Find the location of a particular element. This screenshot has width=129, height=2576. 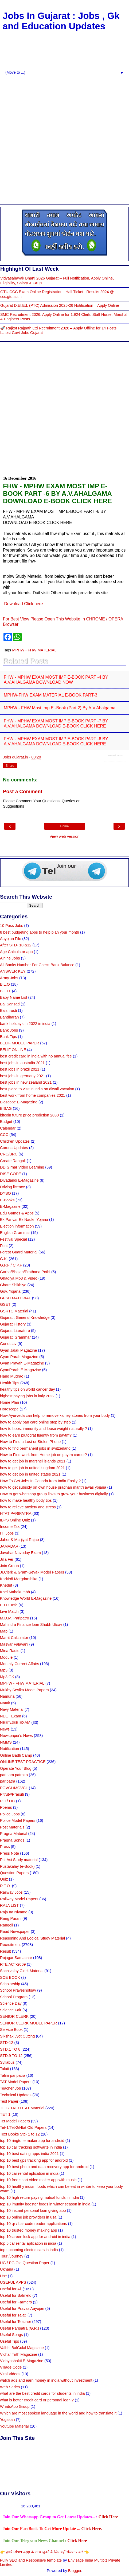

Useful for Teacher is located at coordinates (15, 2321).